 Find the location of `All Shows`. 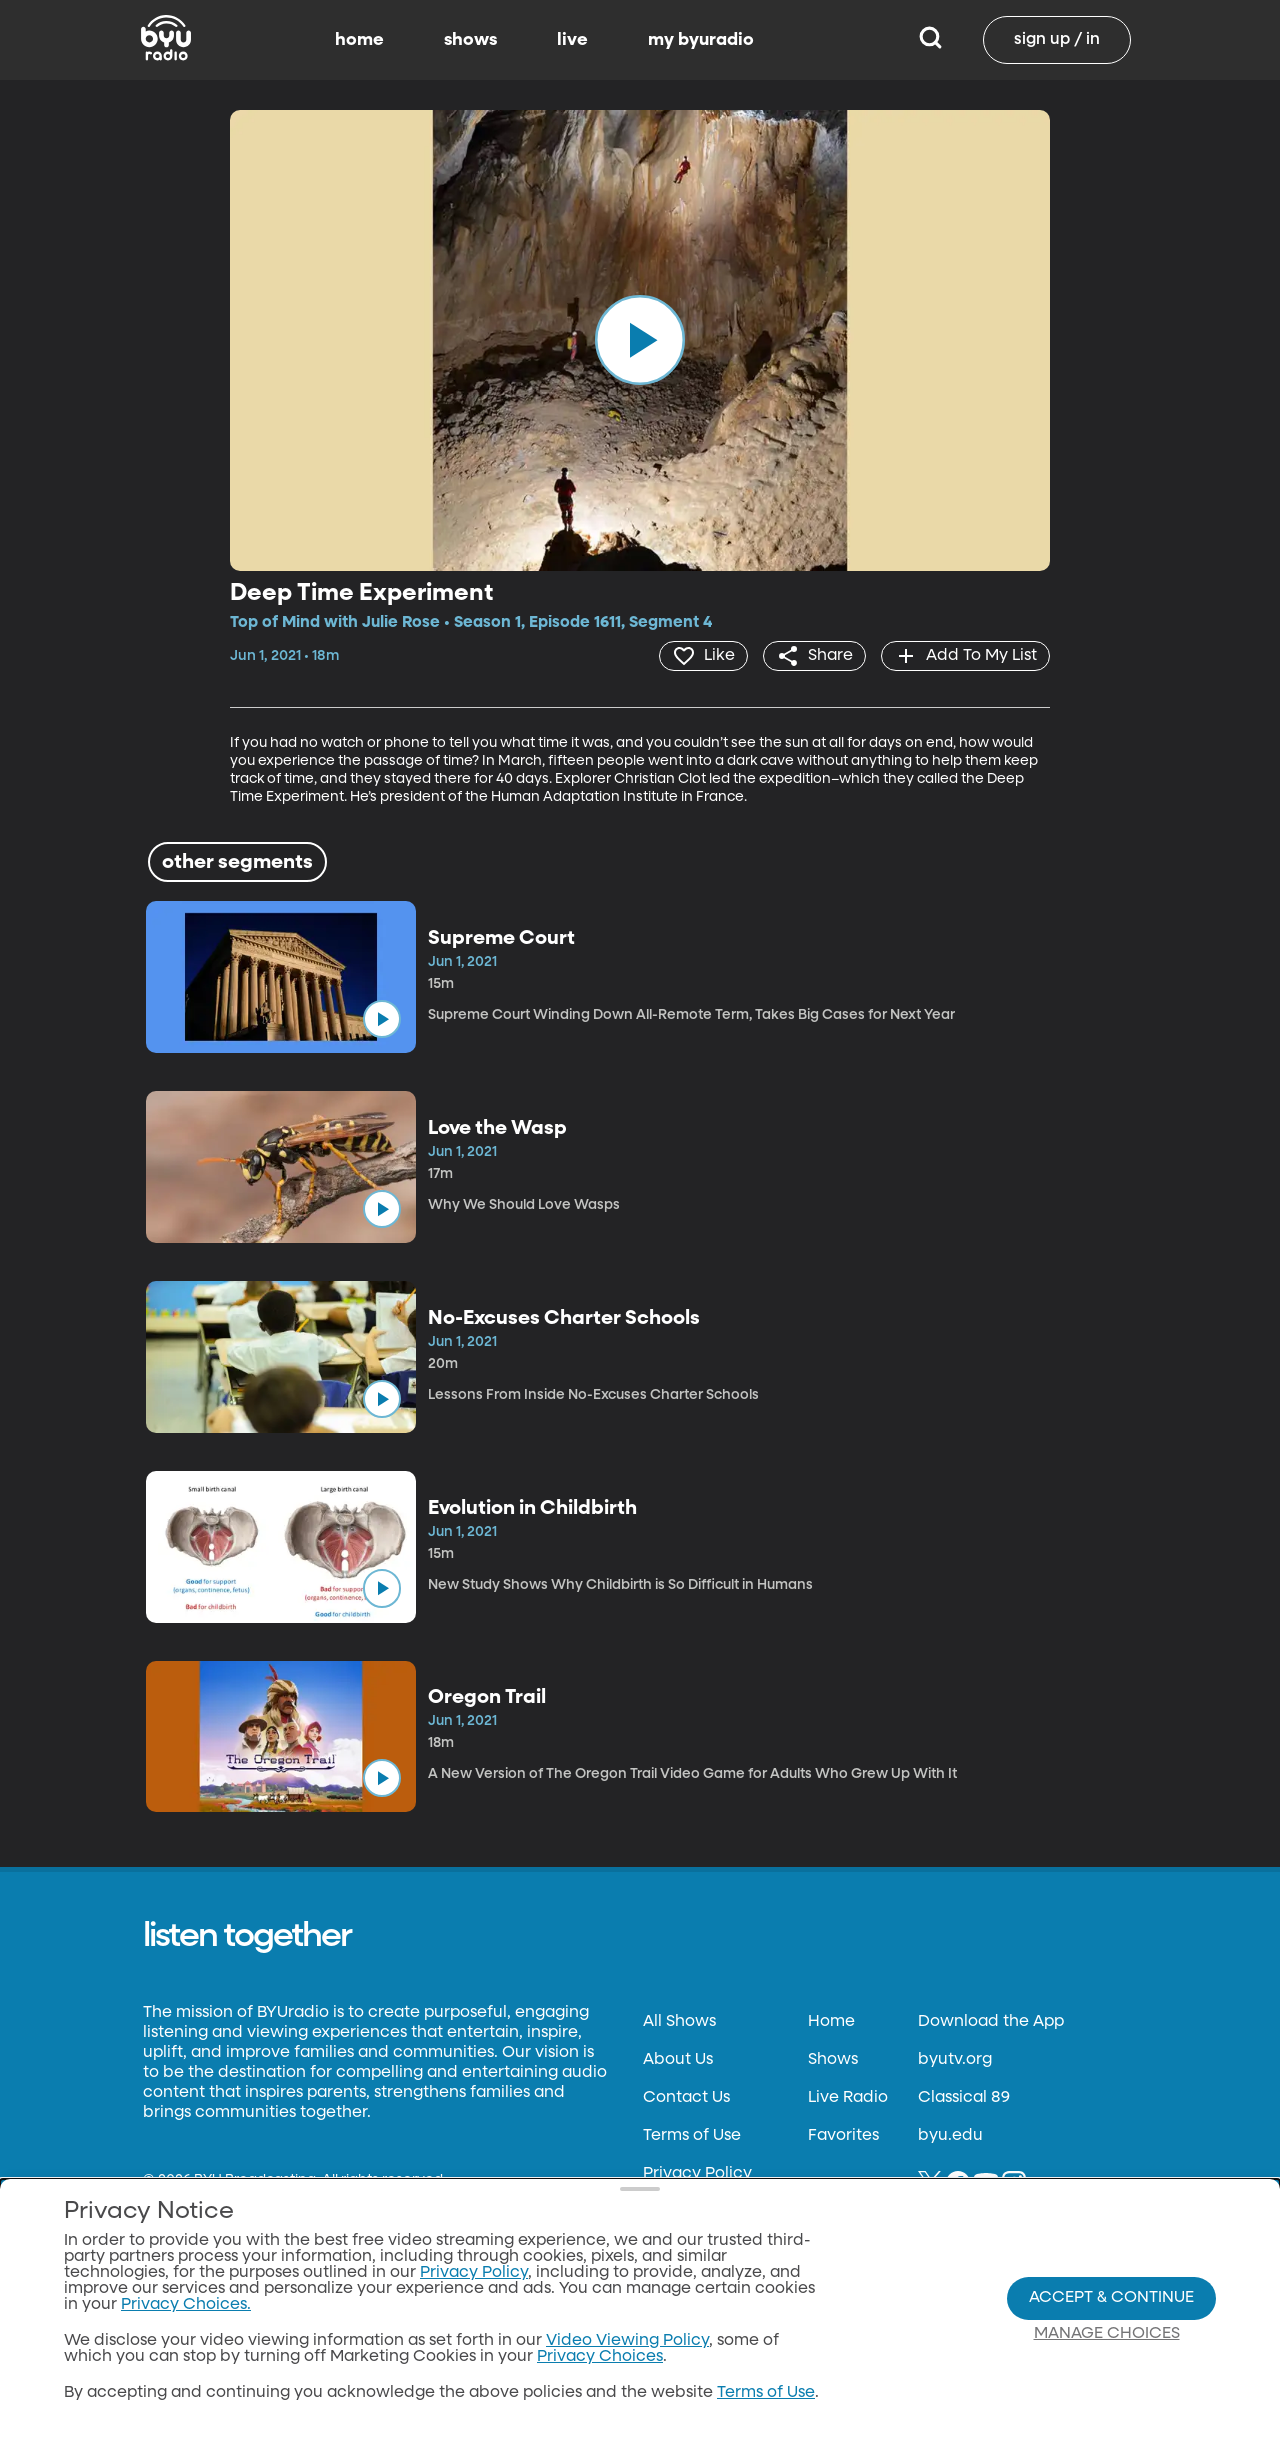

All Shows is located at coordinates (679, 2022).